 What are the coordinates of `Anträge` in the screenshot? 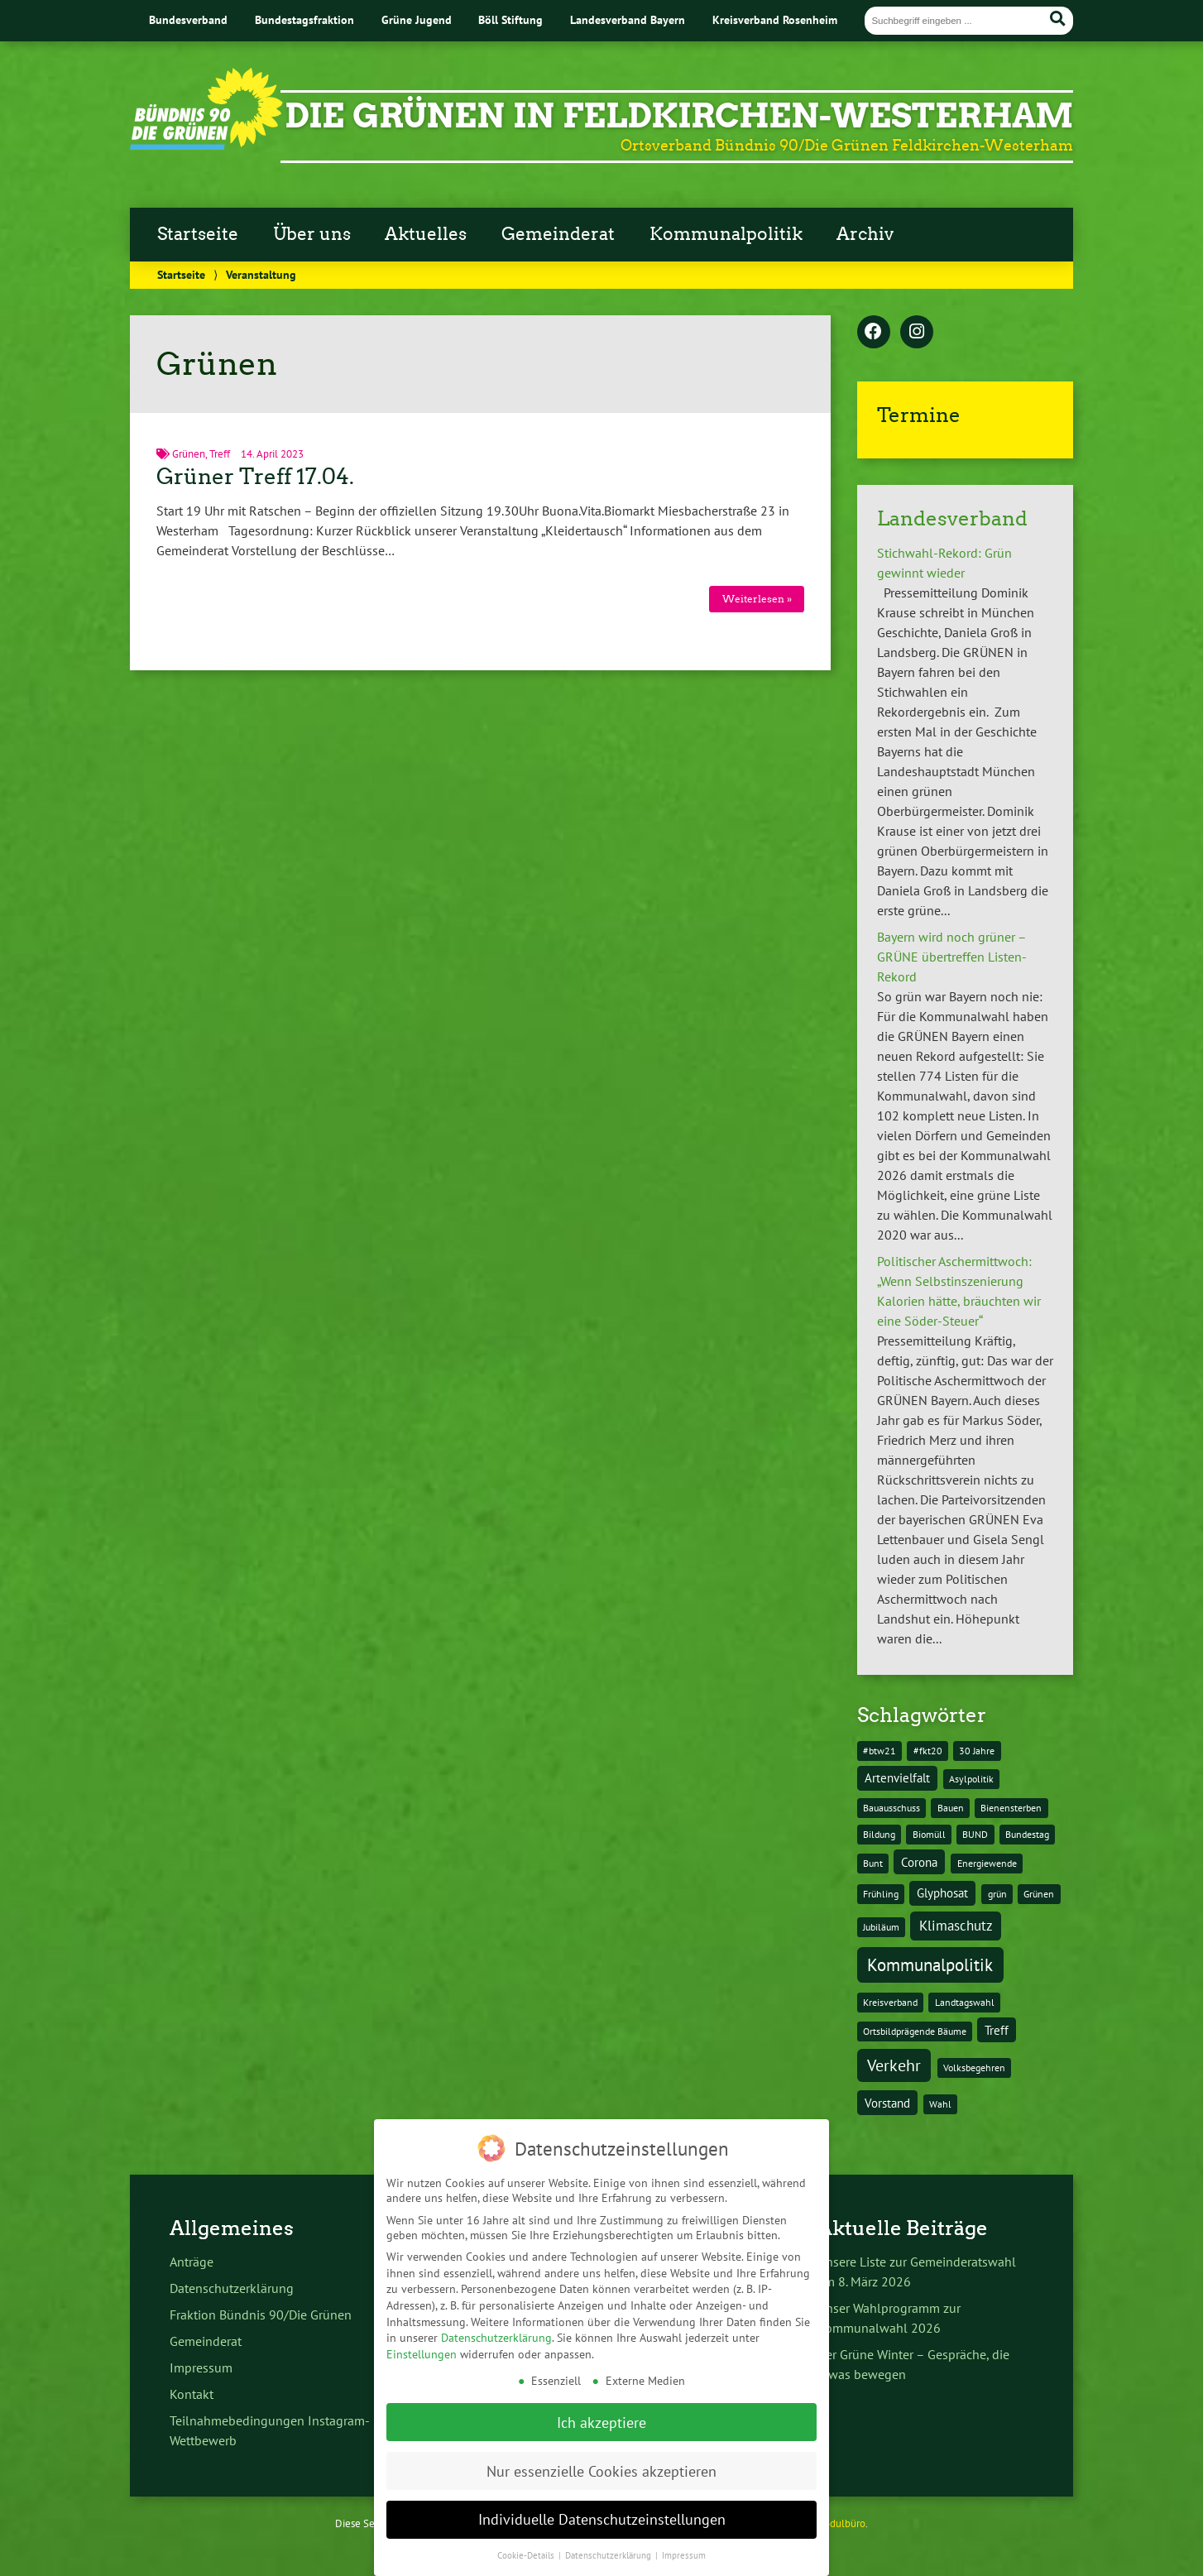 It's located at (191, 2261).